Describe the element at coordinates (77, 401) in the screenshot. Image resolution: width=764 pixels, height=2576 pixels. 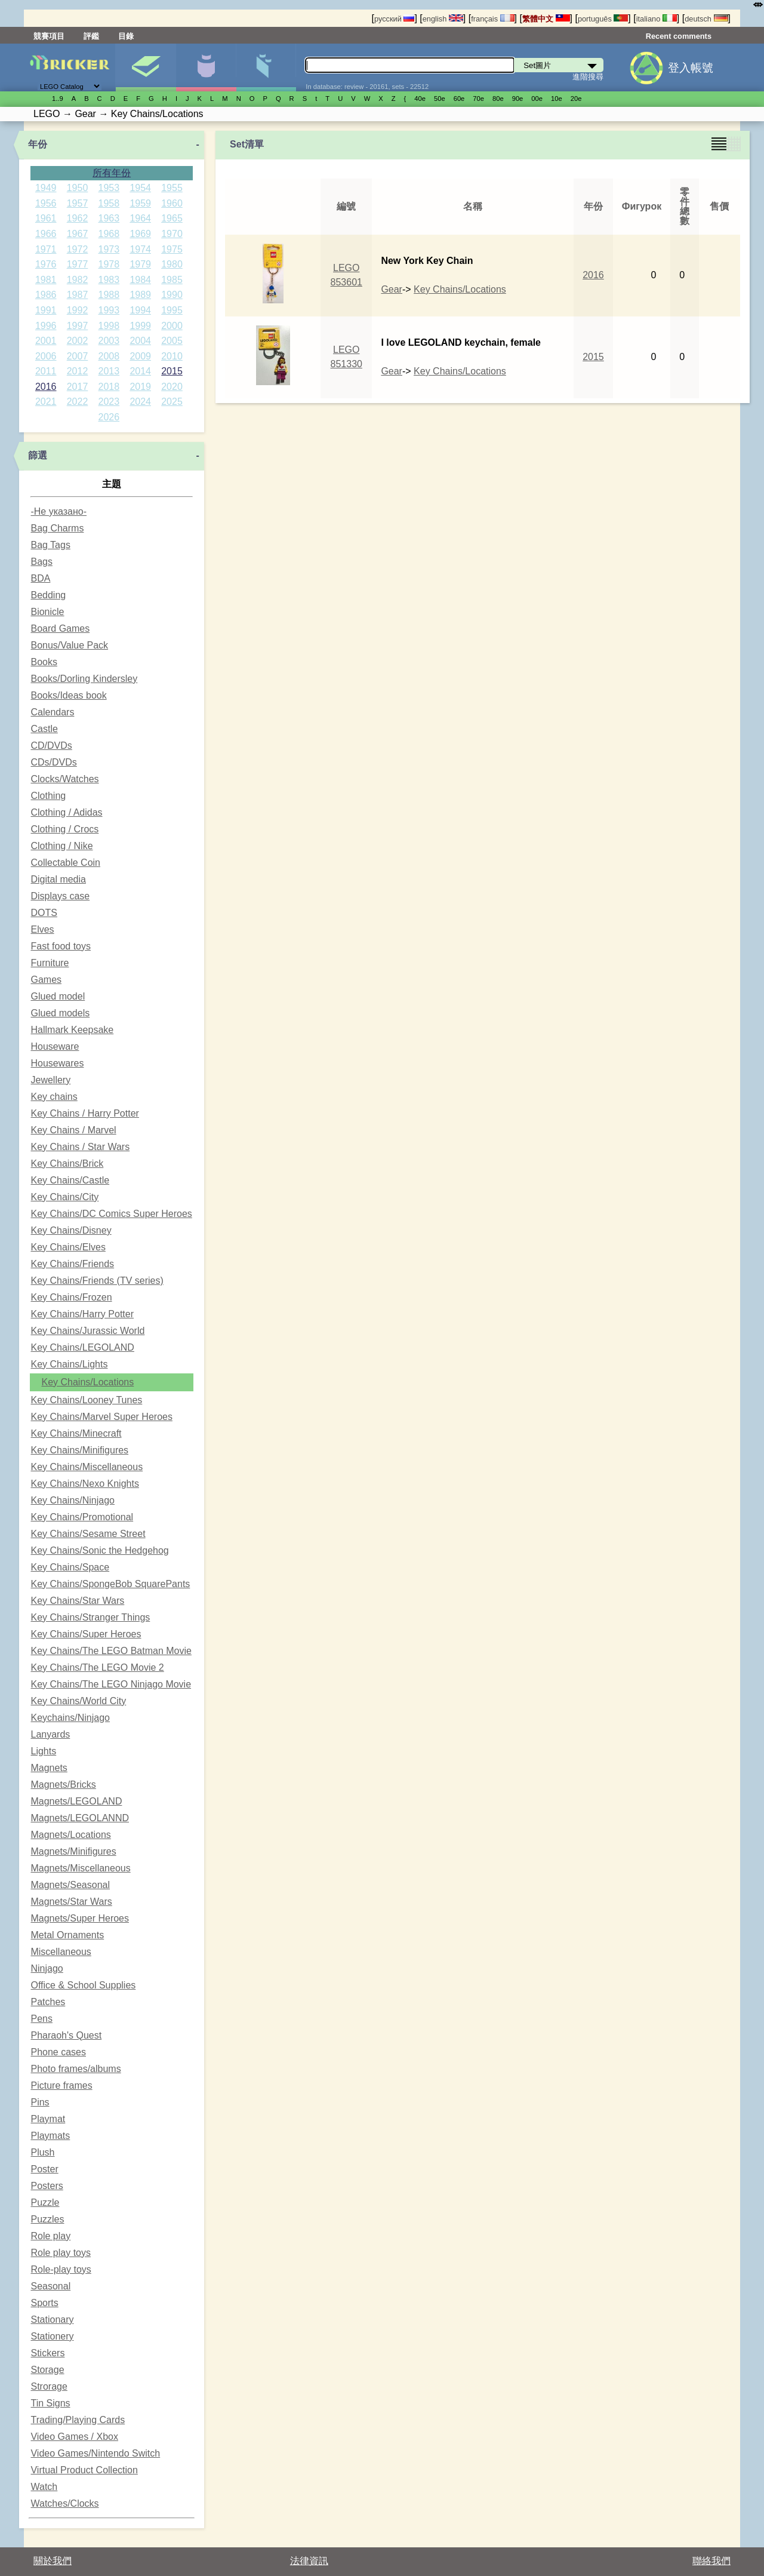
I see `2022` at that location.